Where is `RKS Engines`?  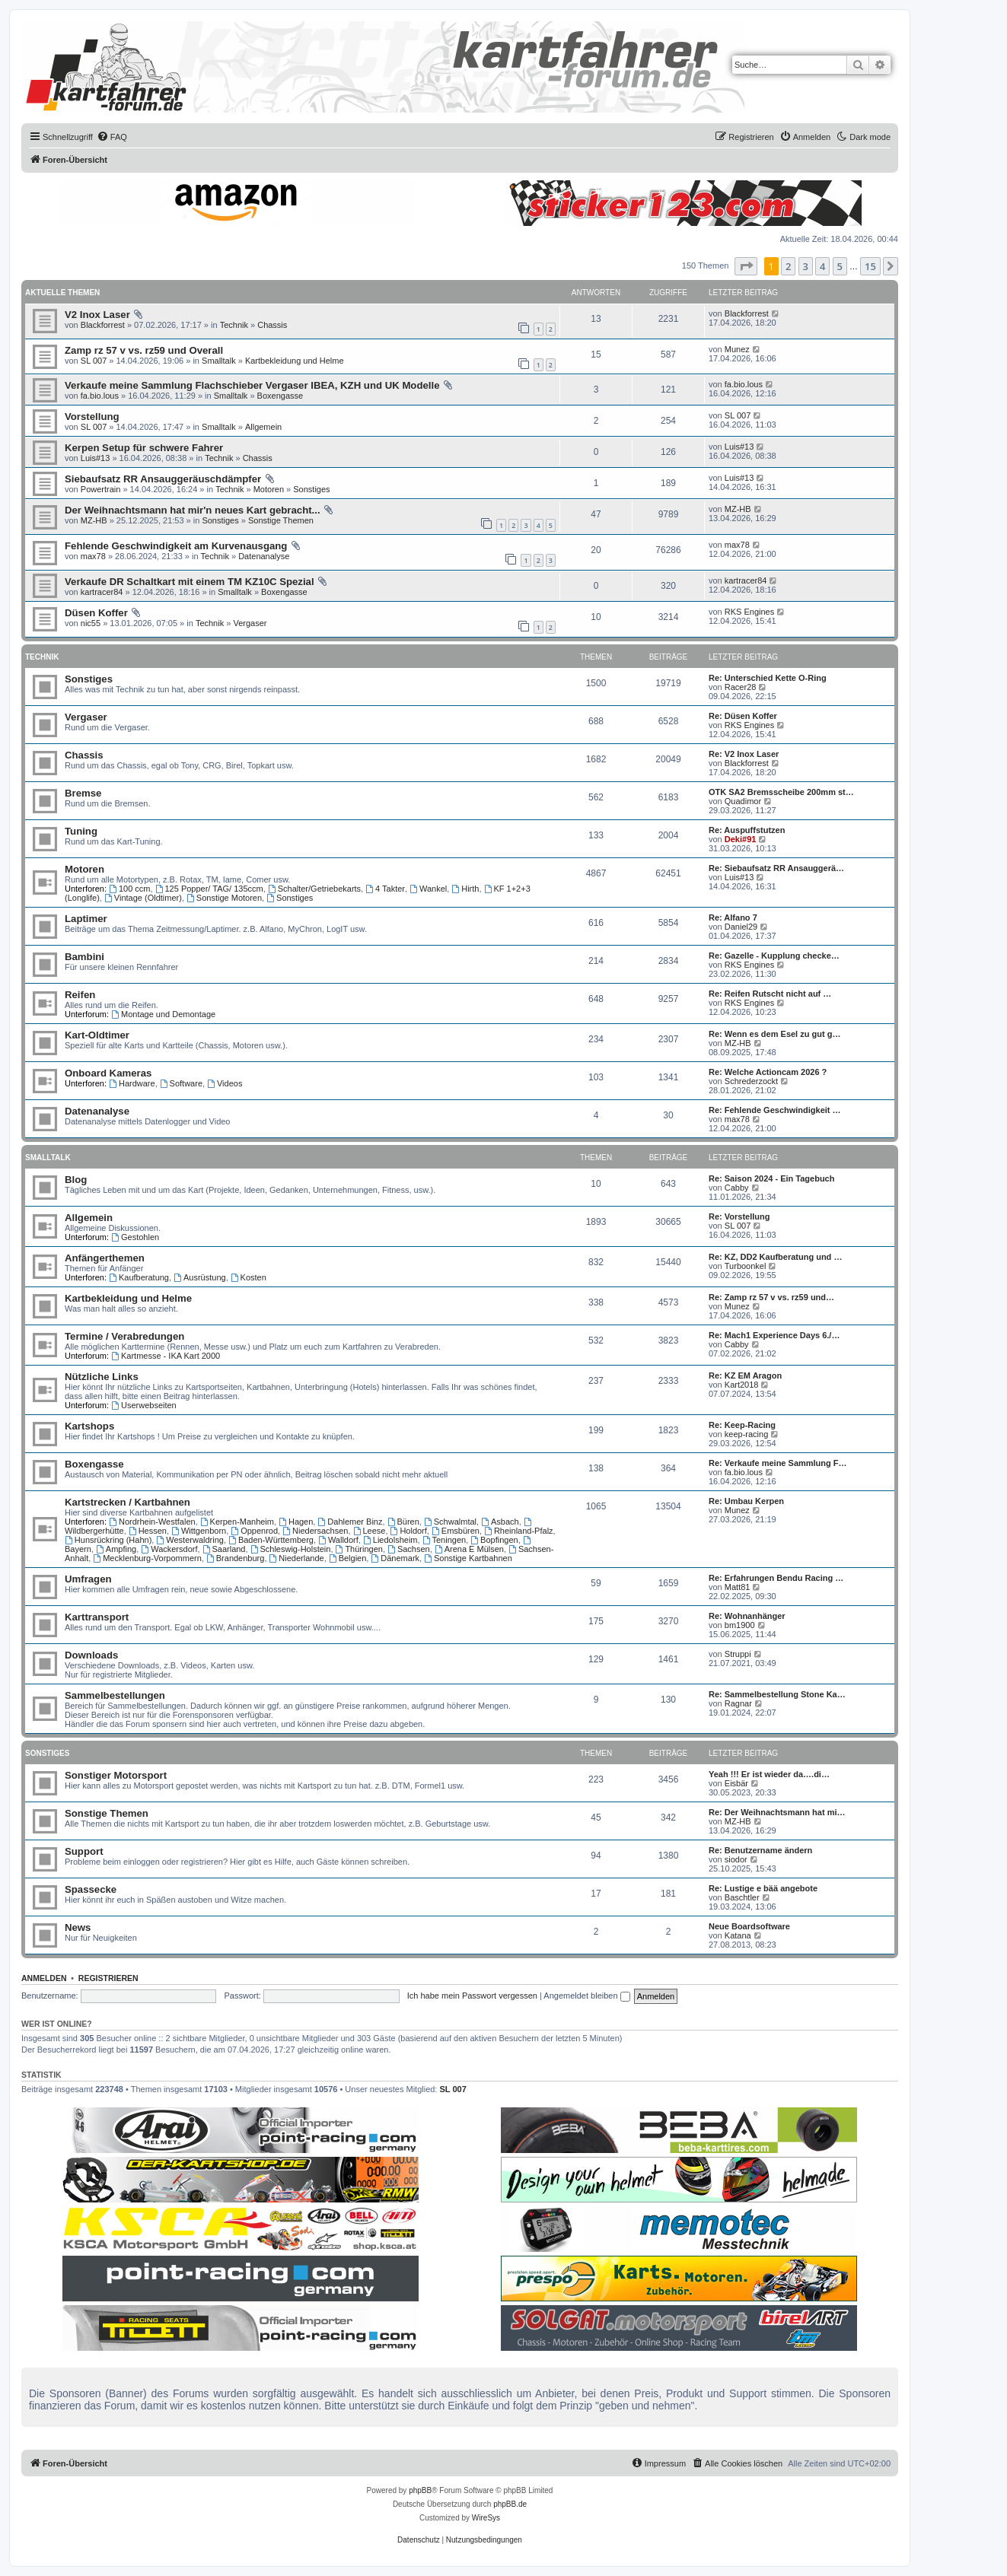 RKS Engines is located at coordinates (749, 611).